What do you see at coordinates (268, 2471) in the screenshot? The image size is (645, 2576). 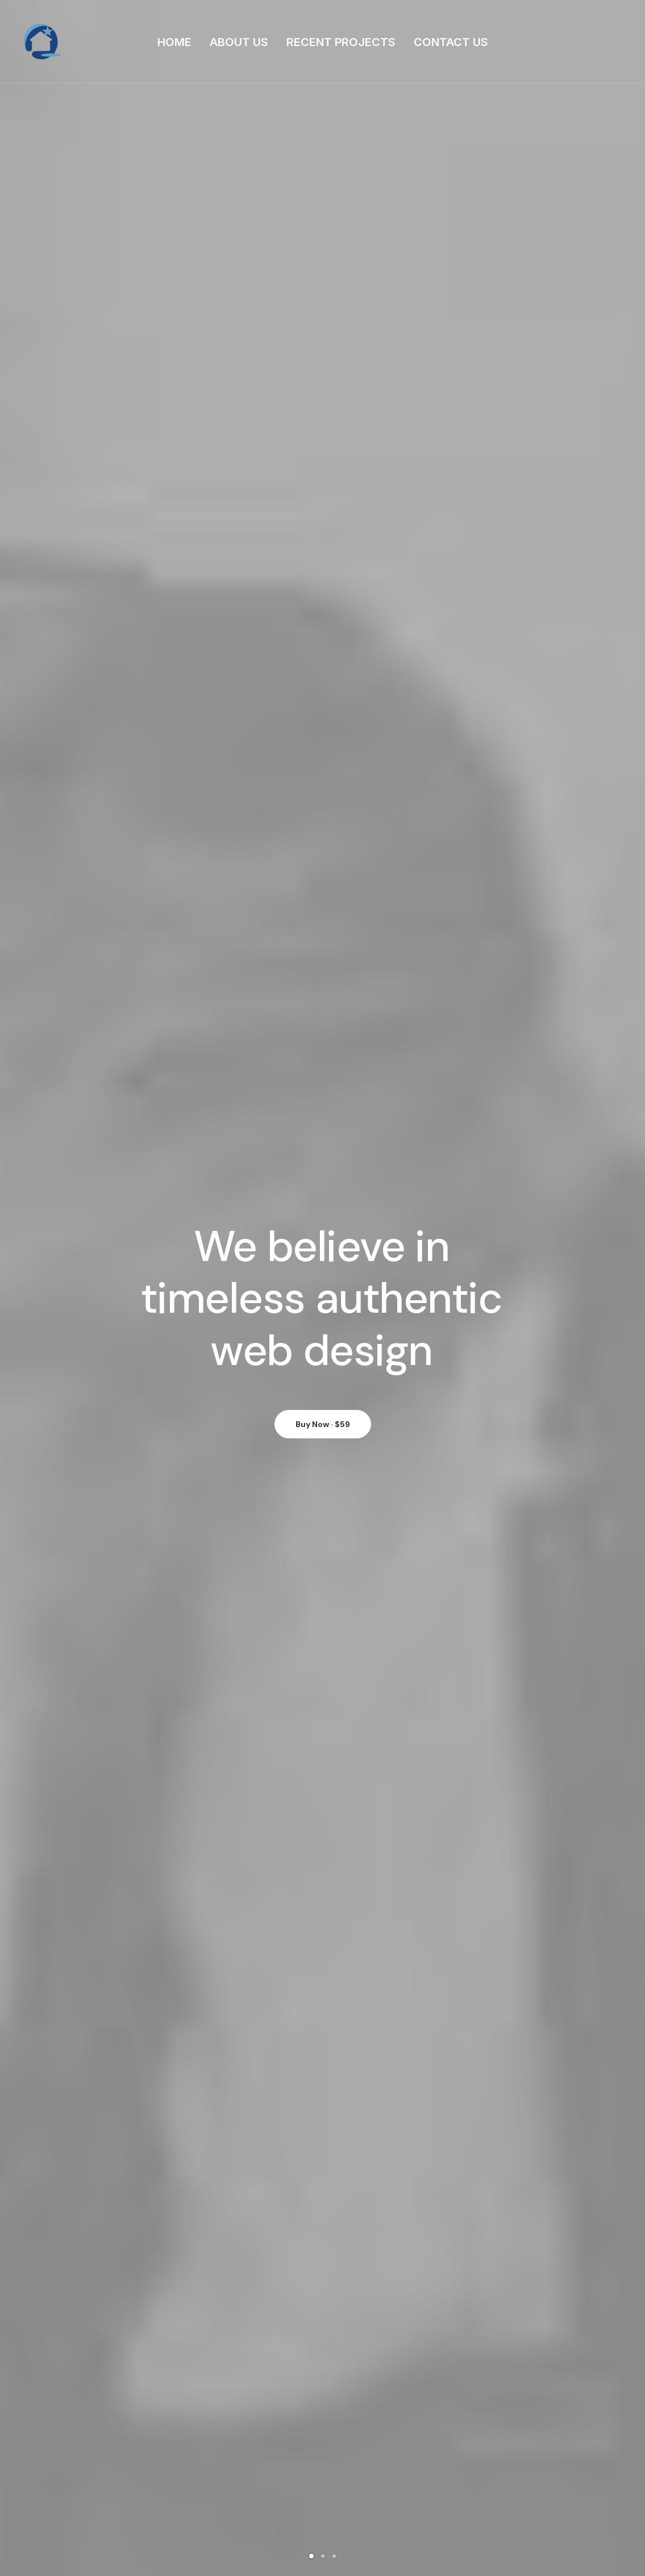 I see `Portfolio` at bounding box center [268, 2471].